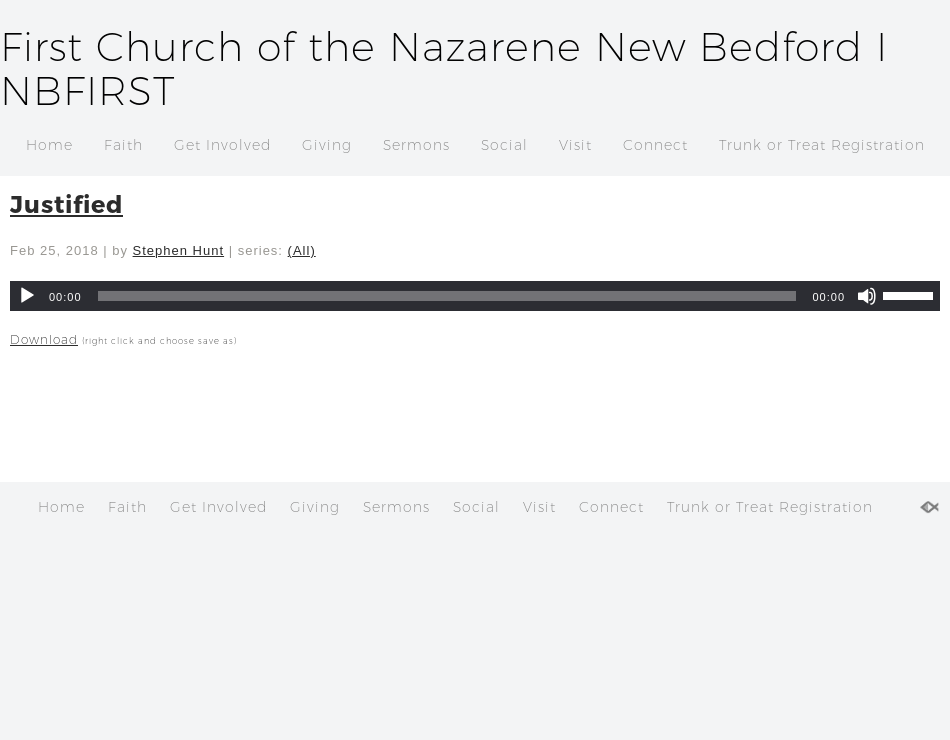  I want to click on [Play], so click(27, 296).